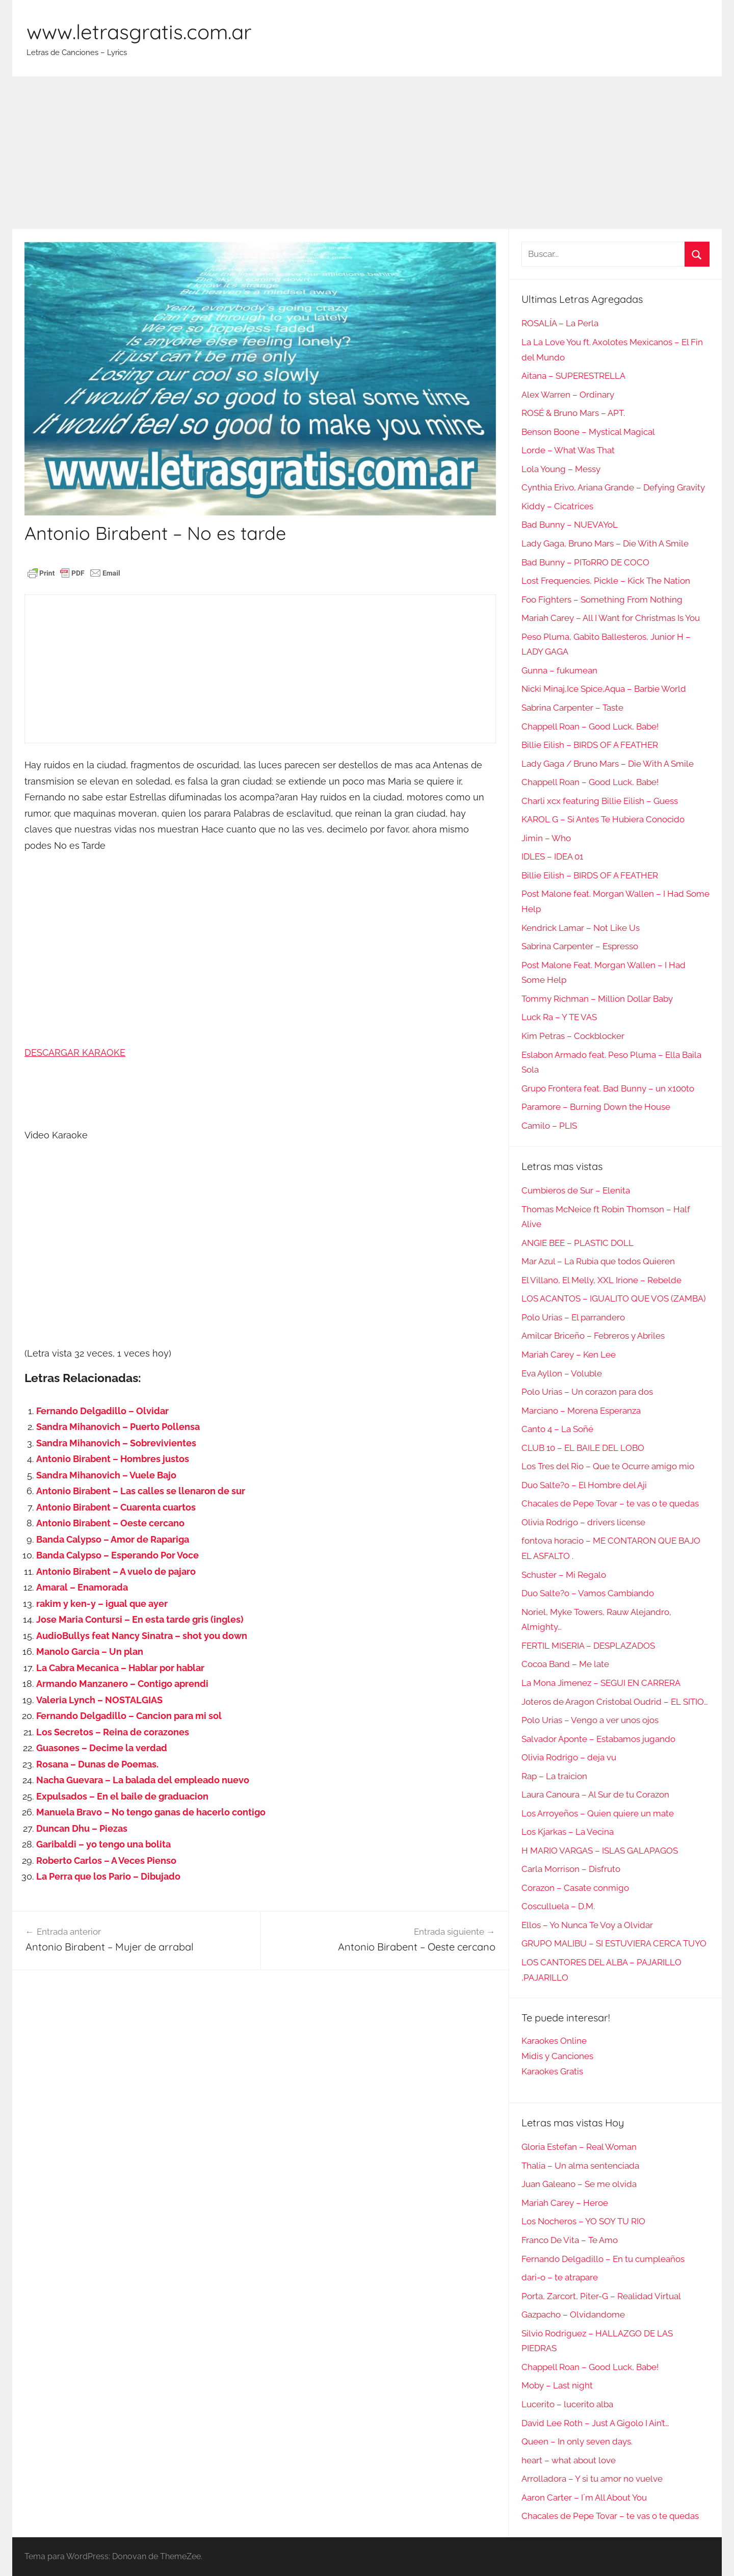 This screenshot has width=734, height=2576. I want to click on Lola Young – Messy, so click(560, 469).